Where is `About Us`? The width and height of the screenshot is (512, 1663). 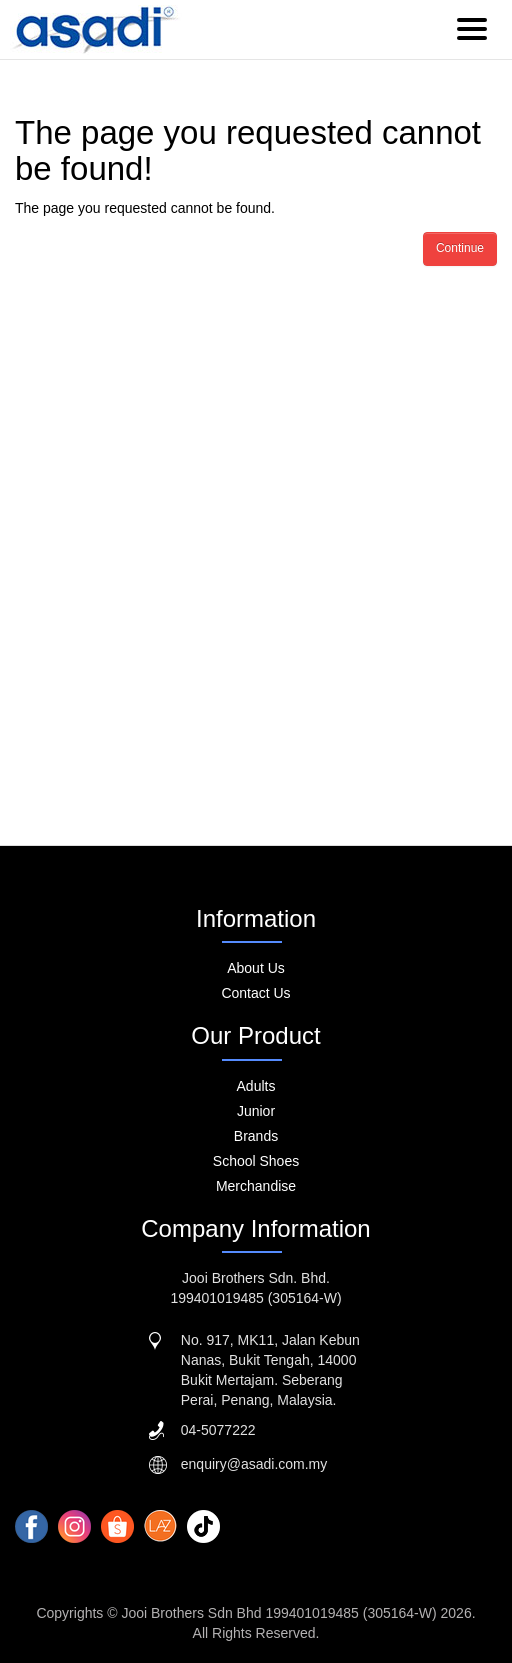
About Us is located at coordinates (256, 968).